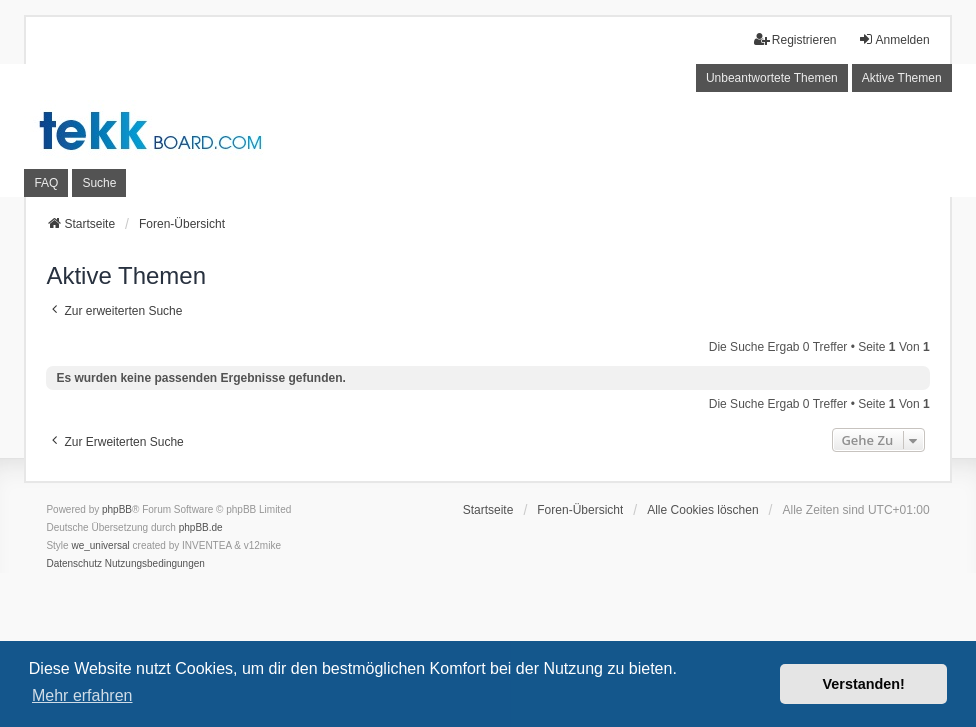 This screenshot has width=976, height=727. Describe the element at coordinates (772, 78) in the screenshot. I see `Unbeantwortete Themen [menuitem]` at that location.